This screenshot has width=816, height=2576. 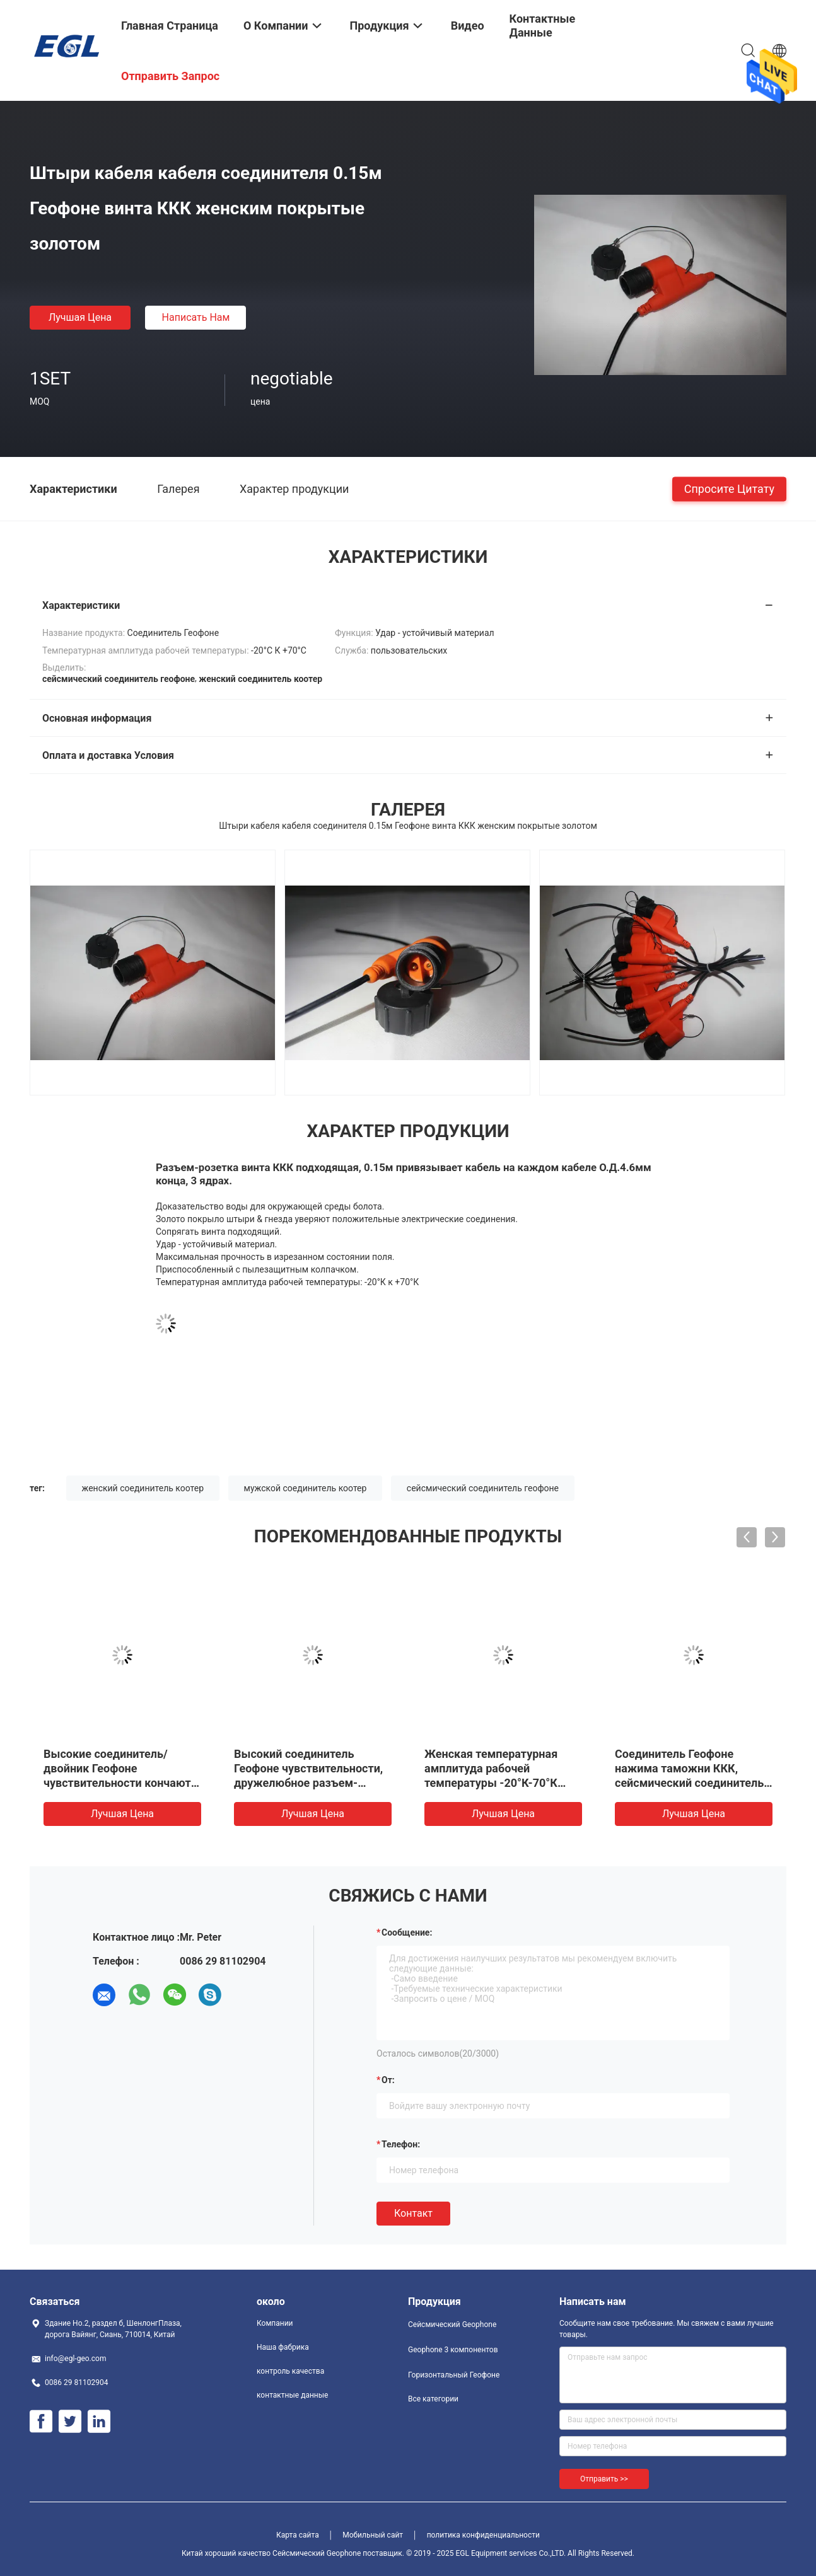 I want to click on Мобильный сайт, so click(x=372, y=2535).